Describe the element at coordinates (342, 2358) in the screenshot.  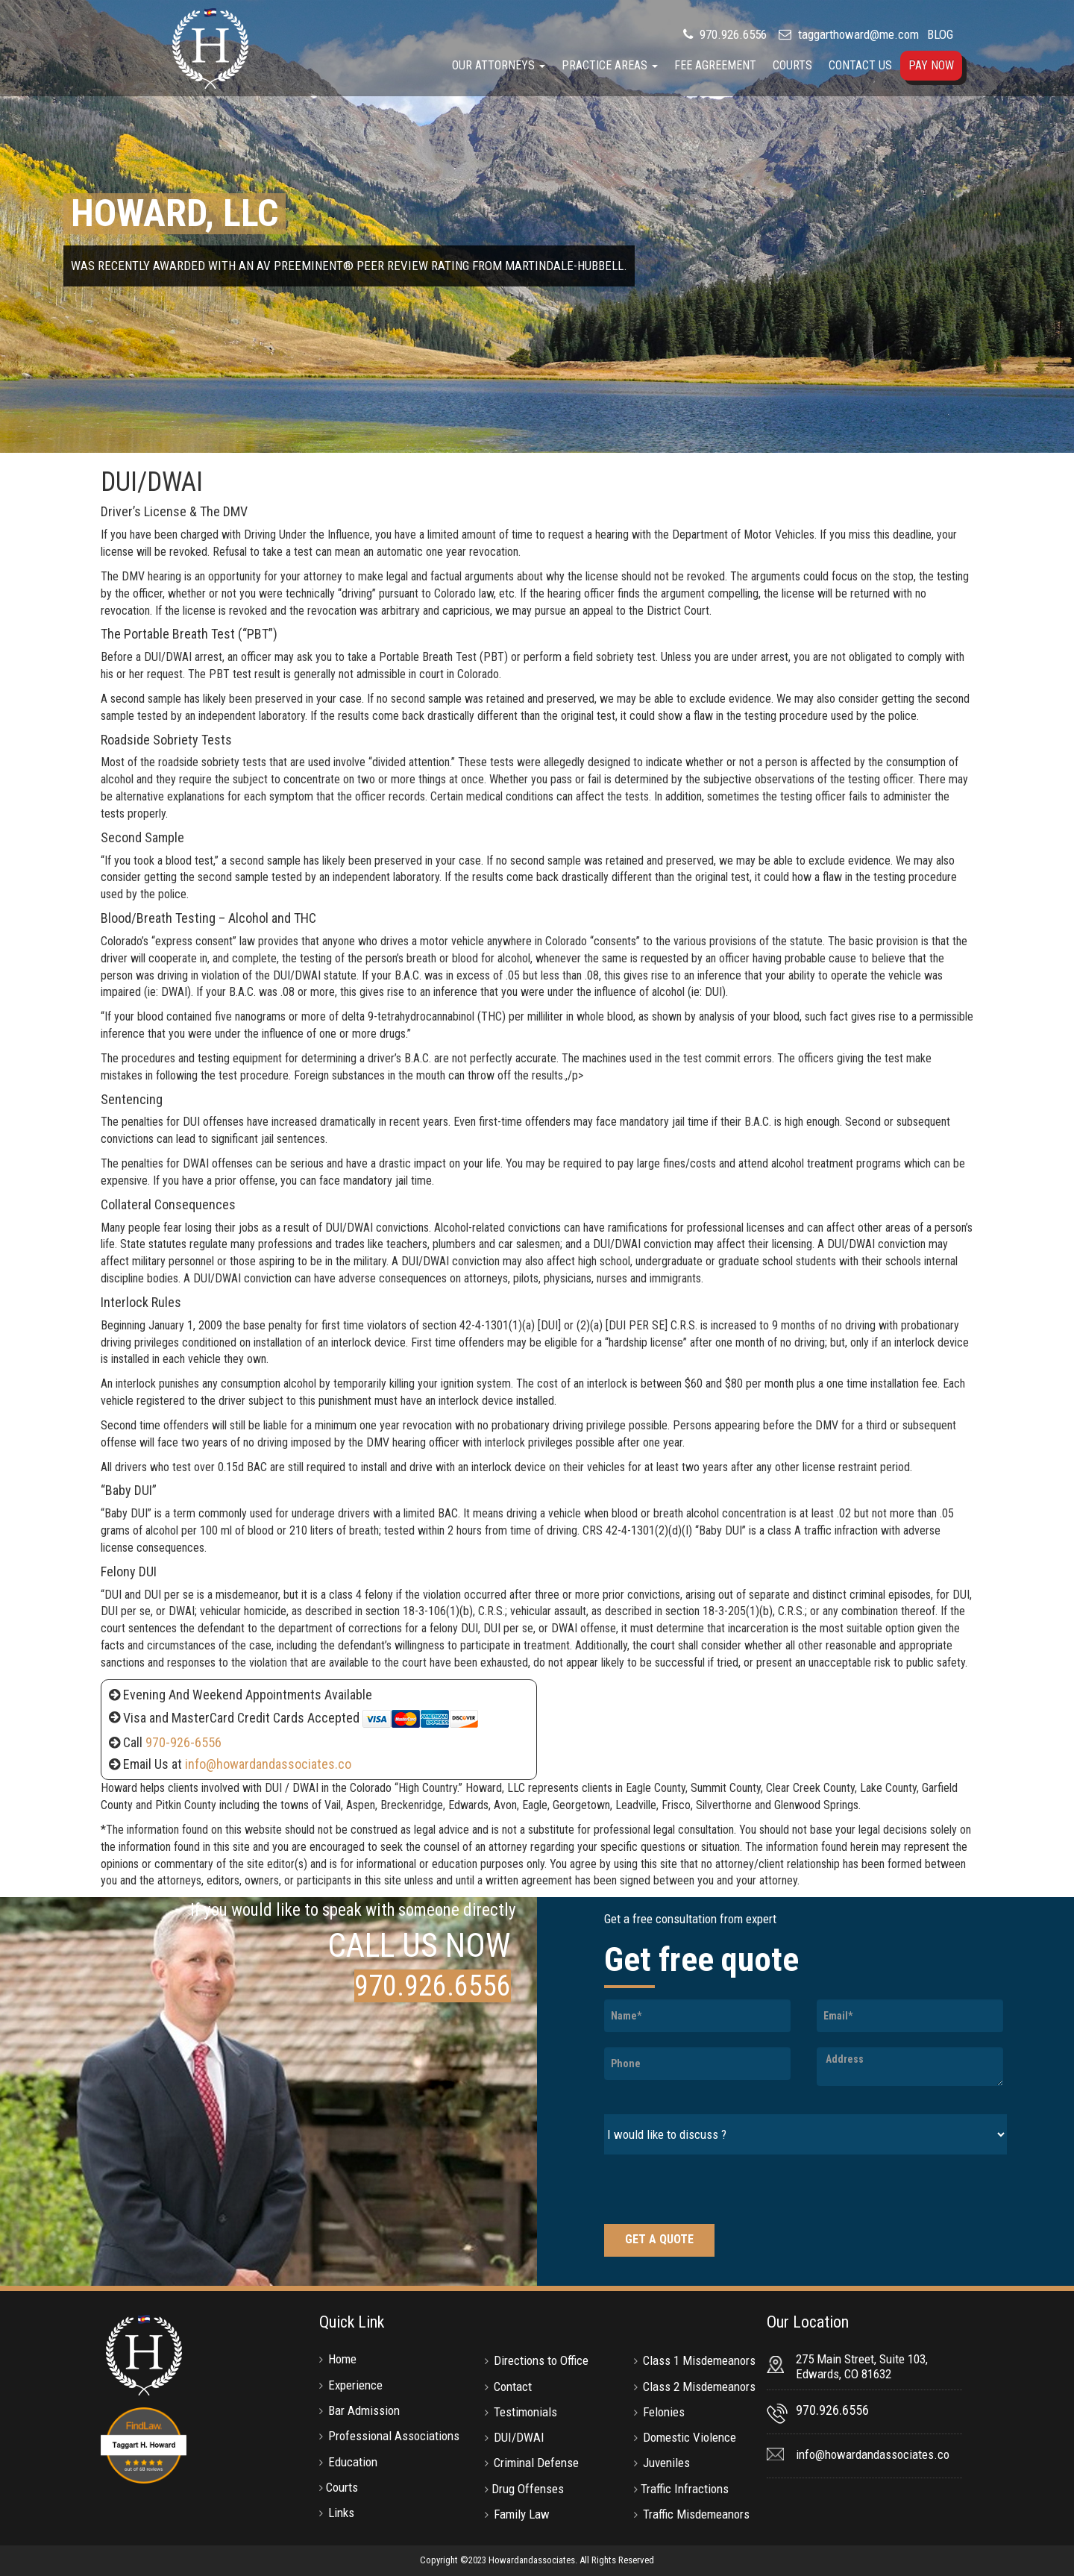
I see `Home` at that location.